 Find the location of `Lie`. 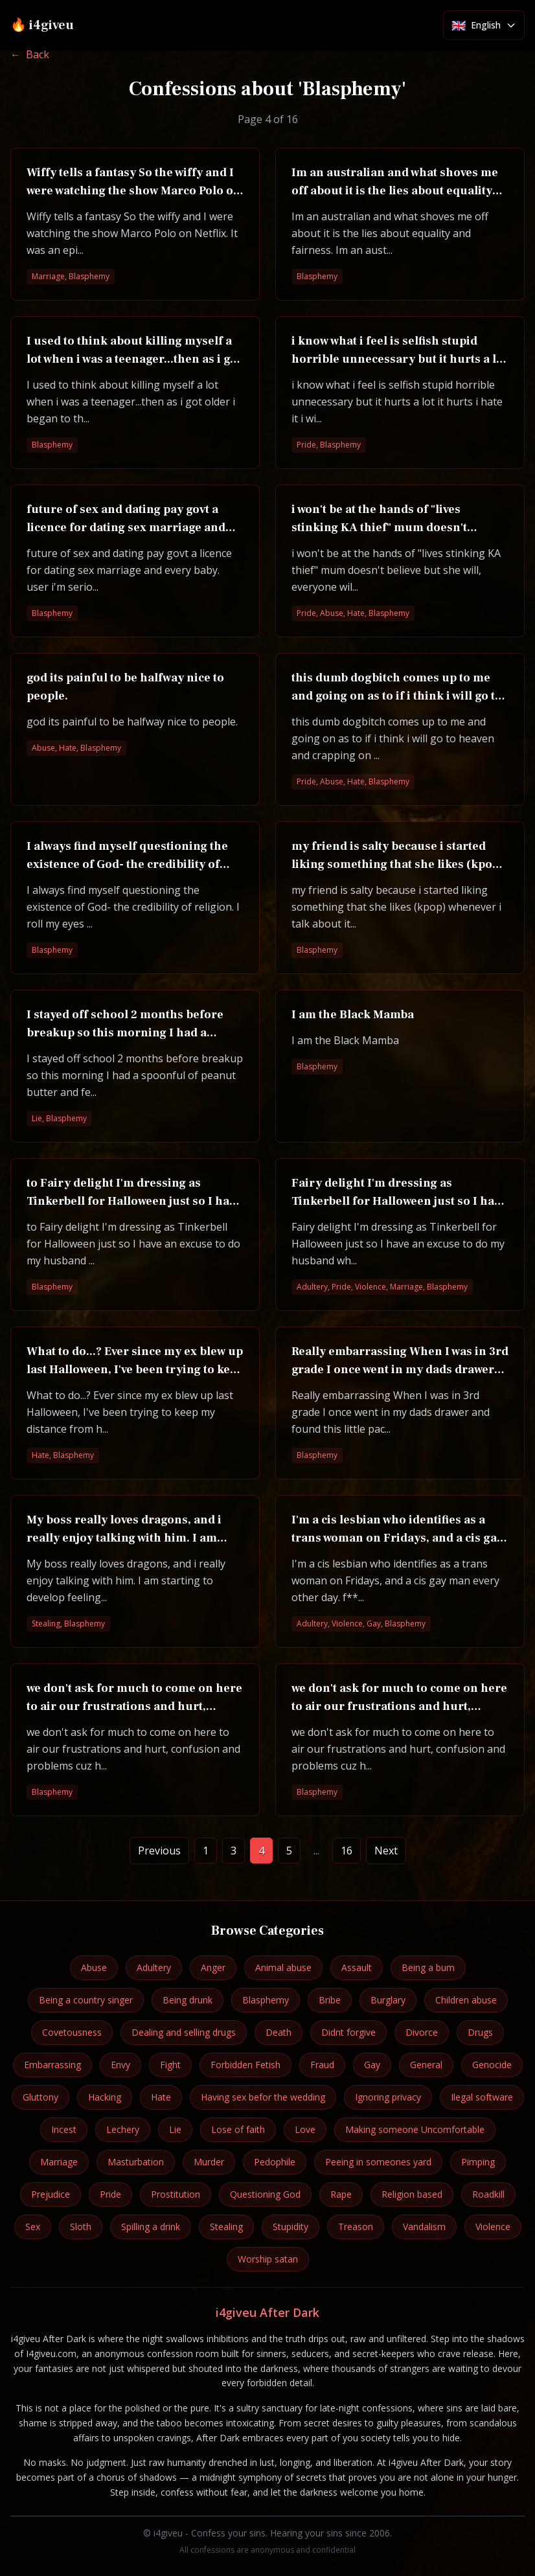

Lie is located at coordinates (175, 2129).